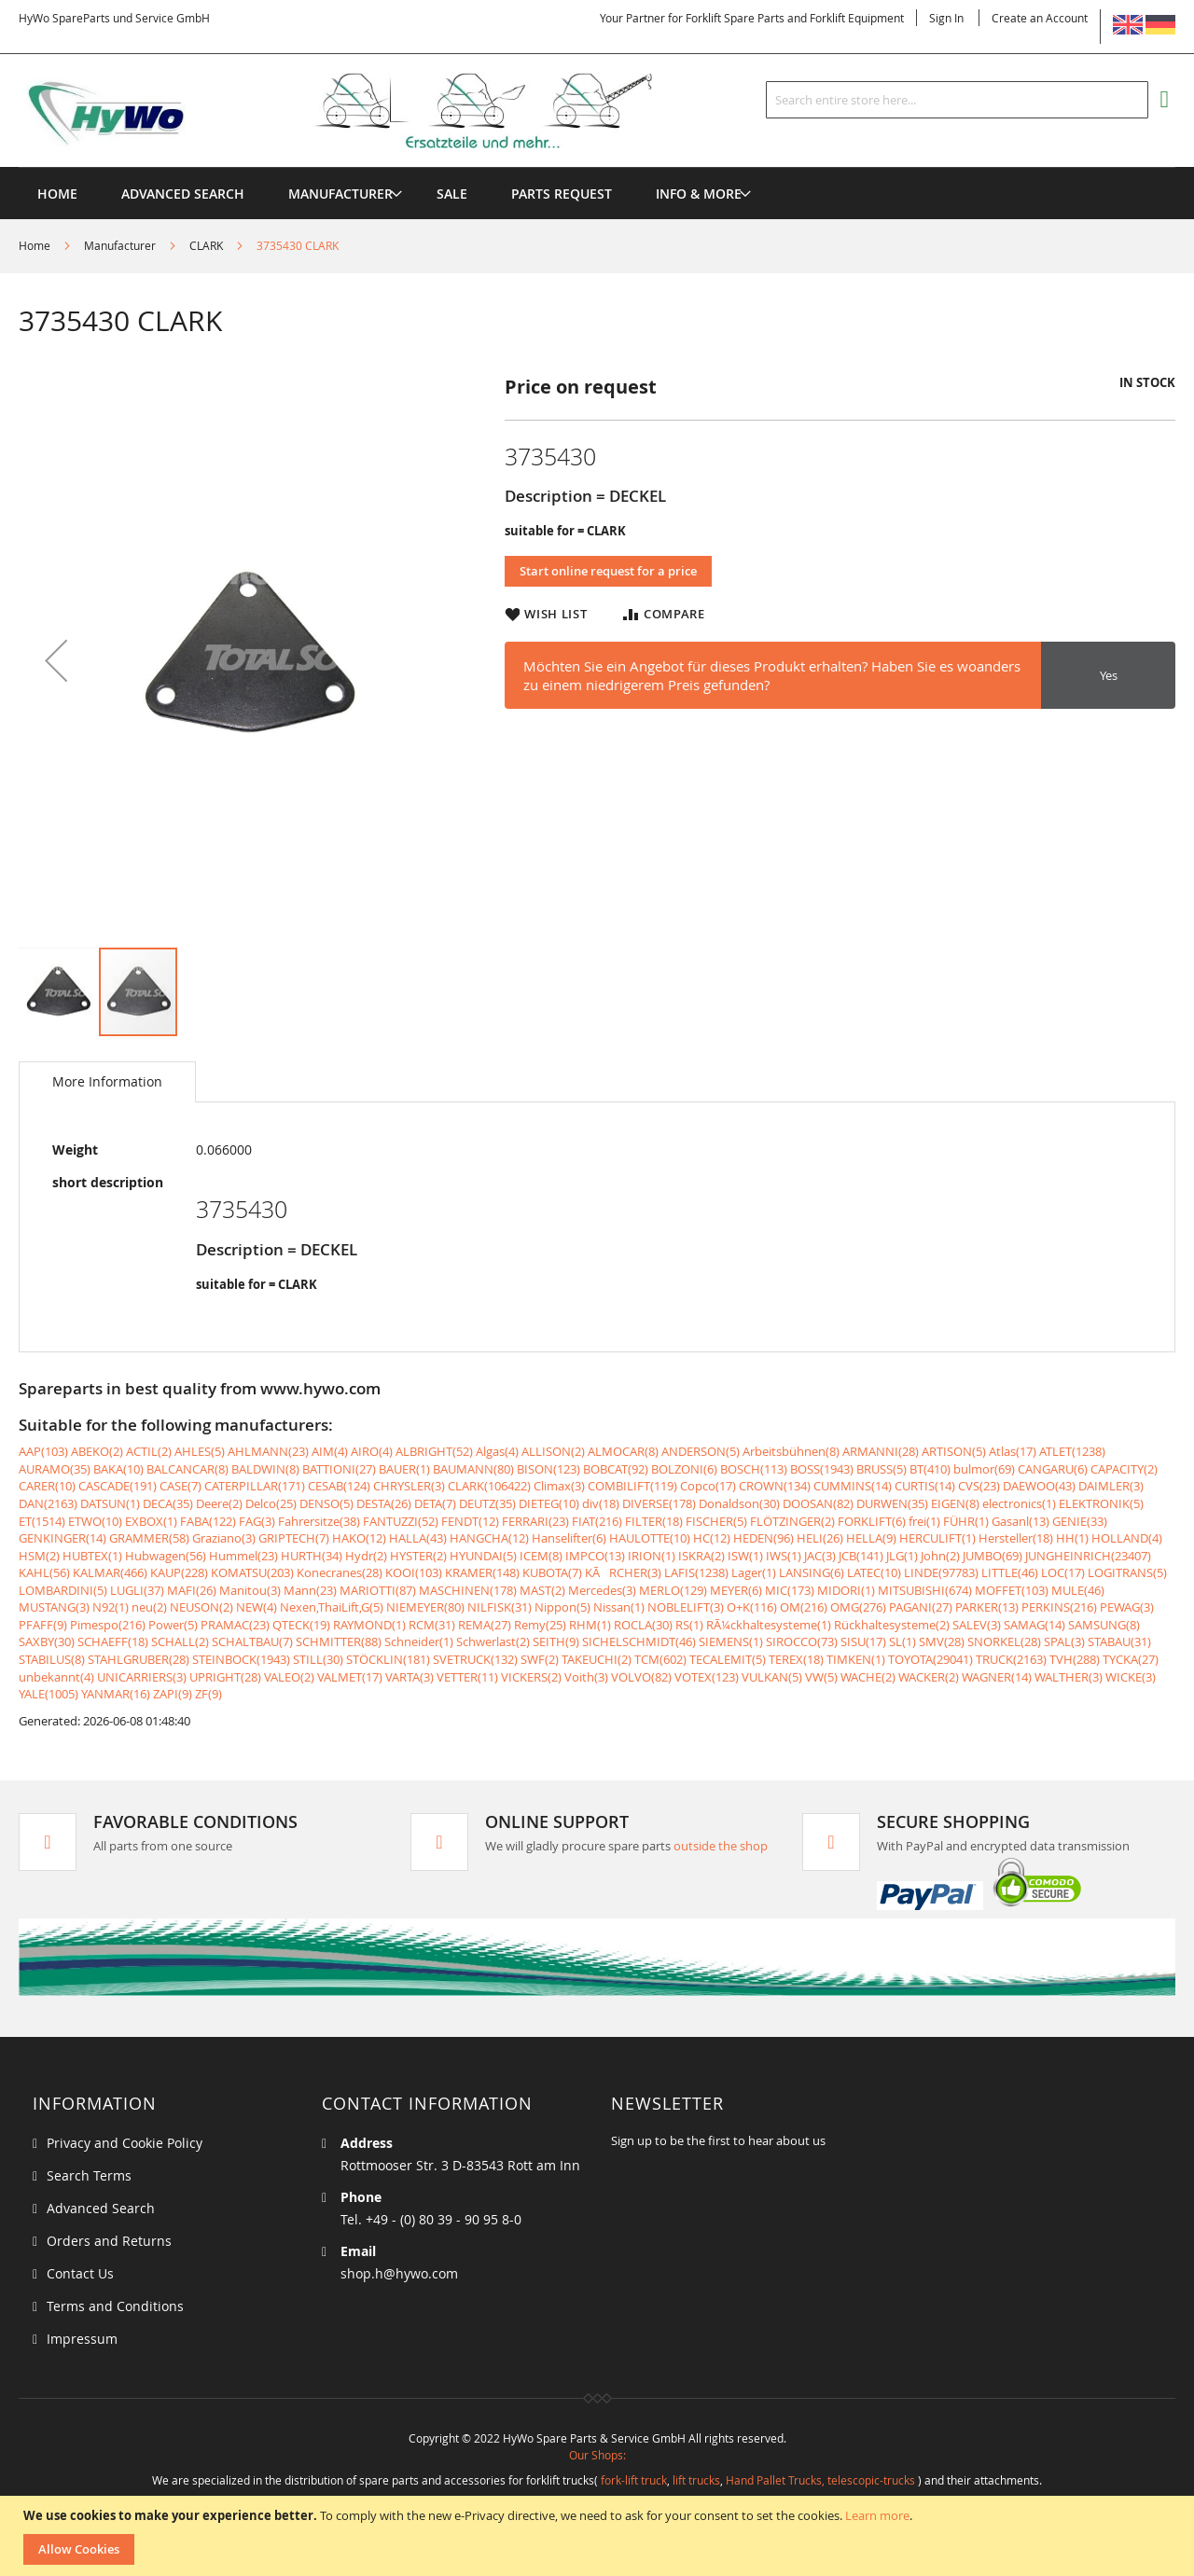  I want to click on BOSCH(113), so click(753, 1469).